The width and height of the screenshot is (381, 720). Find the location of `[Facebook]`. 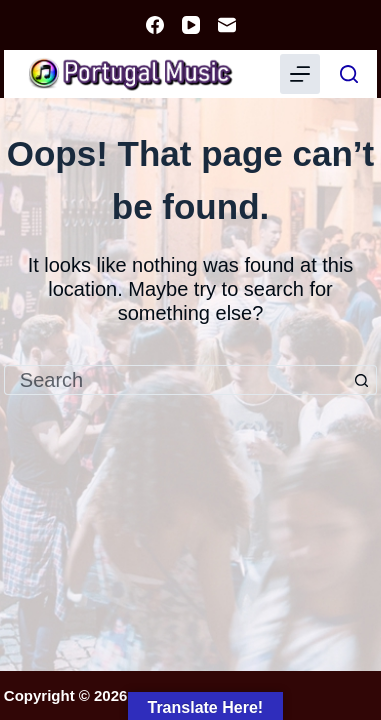

[Facebook] is located at coordinates (155, 25).